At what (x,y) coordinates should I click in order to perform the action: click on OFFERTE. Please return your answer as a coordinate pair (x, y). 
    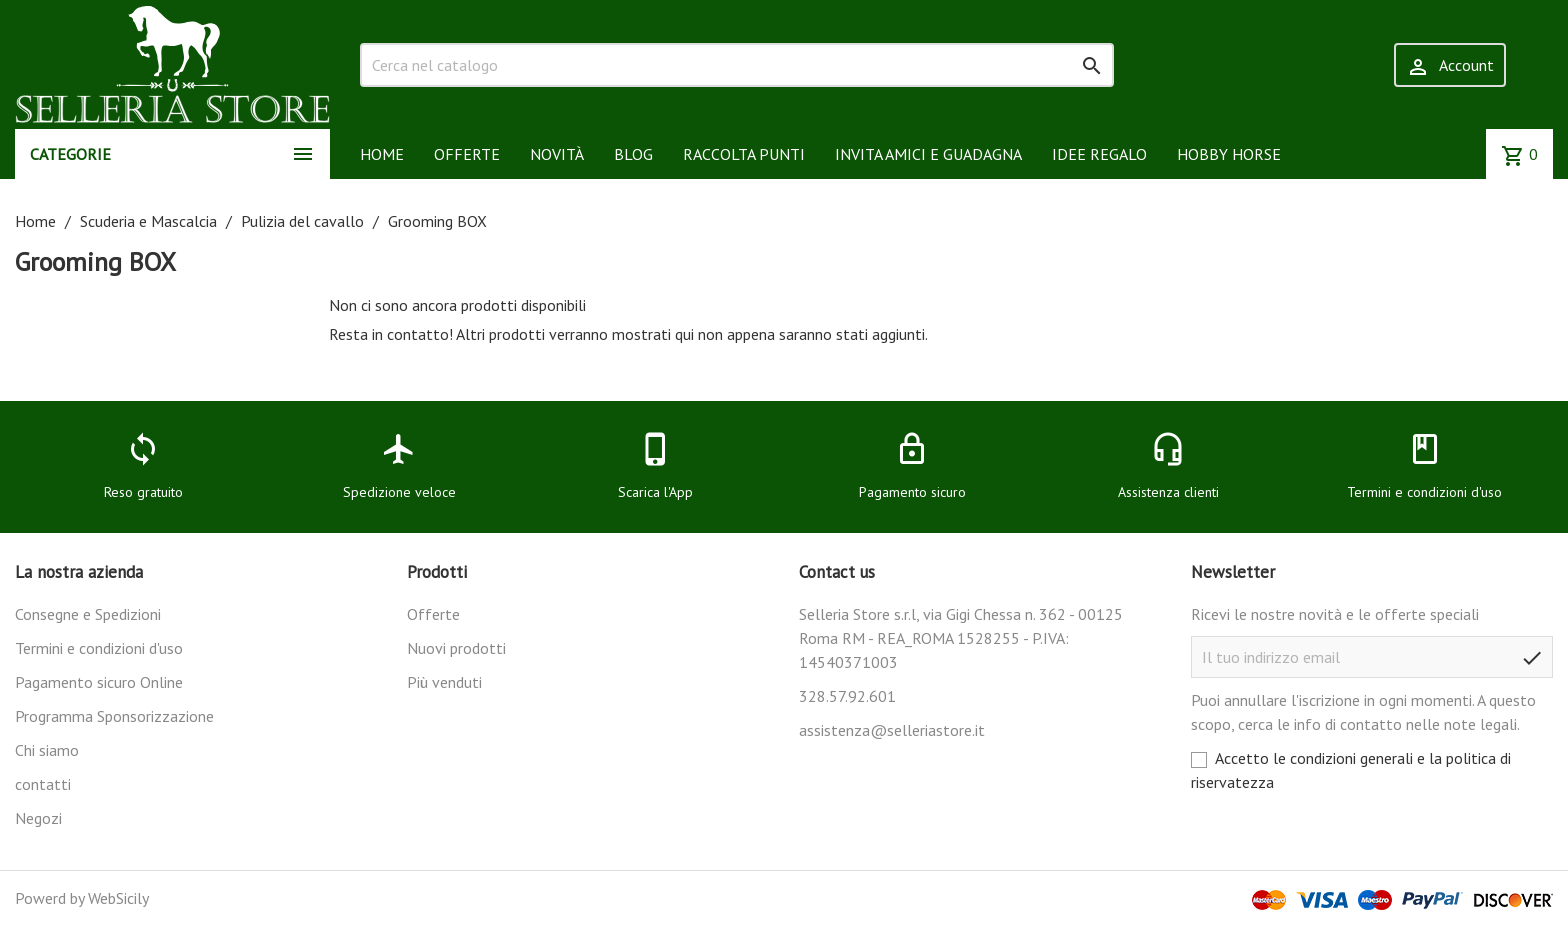
    Looking at the image, I should click on (467, 154).